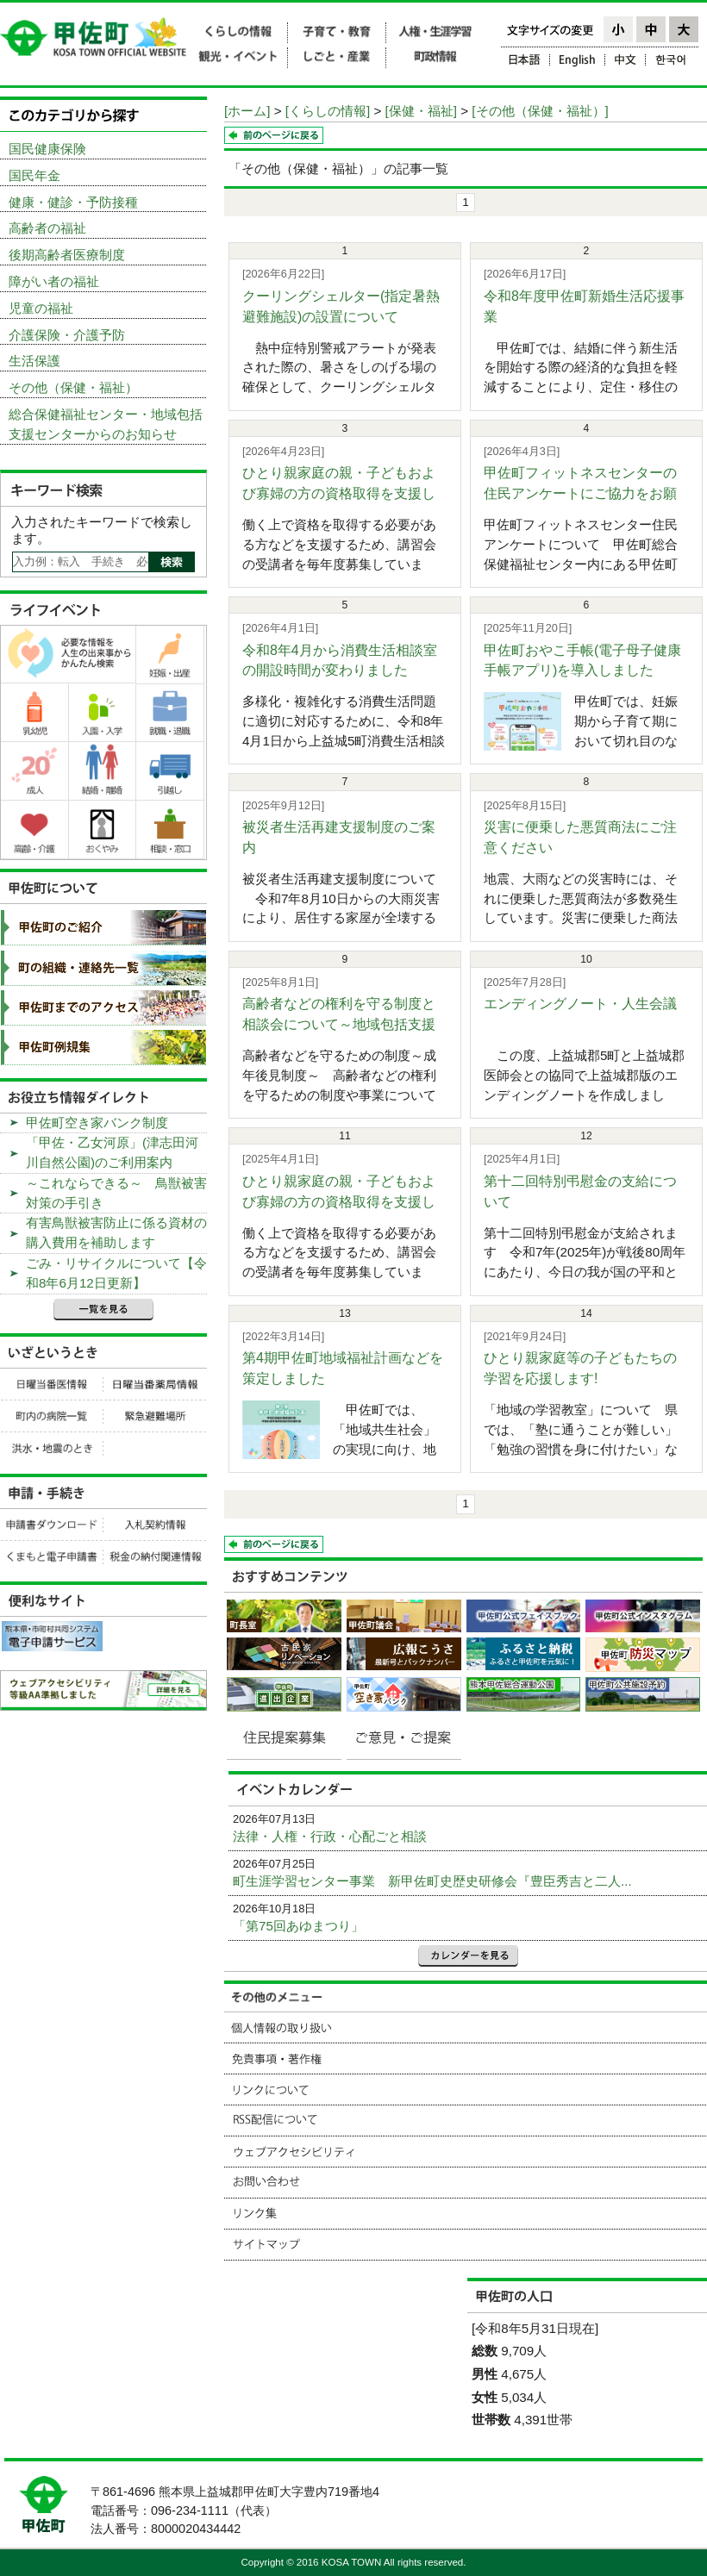 The height and width of the screenshot is (2576, 707). Describe the element at coordinates (432, 1881) in the screenshot. I see `町生涯学習センター事業 新甲佐町史歴史研修会『豊臣秀吉と二人...` at that location.